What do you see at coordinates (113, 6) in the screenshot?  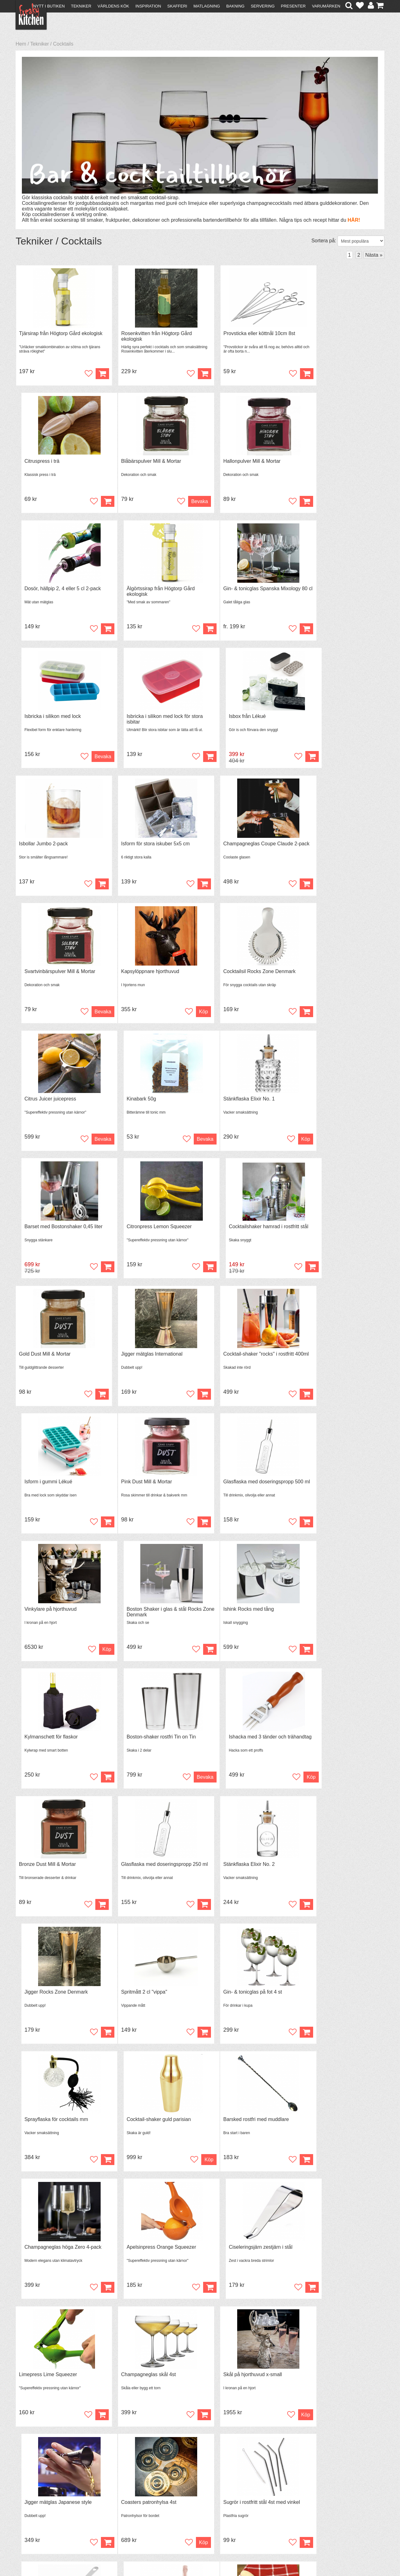 I see `Världens kök` at bounding box center [113, 6].